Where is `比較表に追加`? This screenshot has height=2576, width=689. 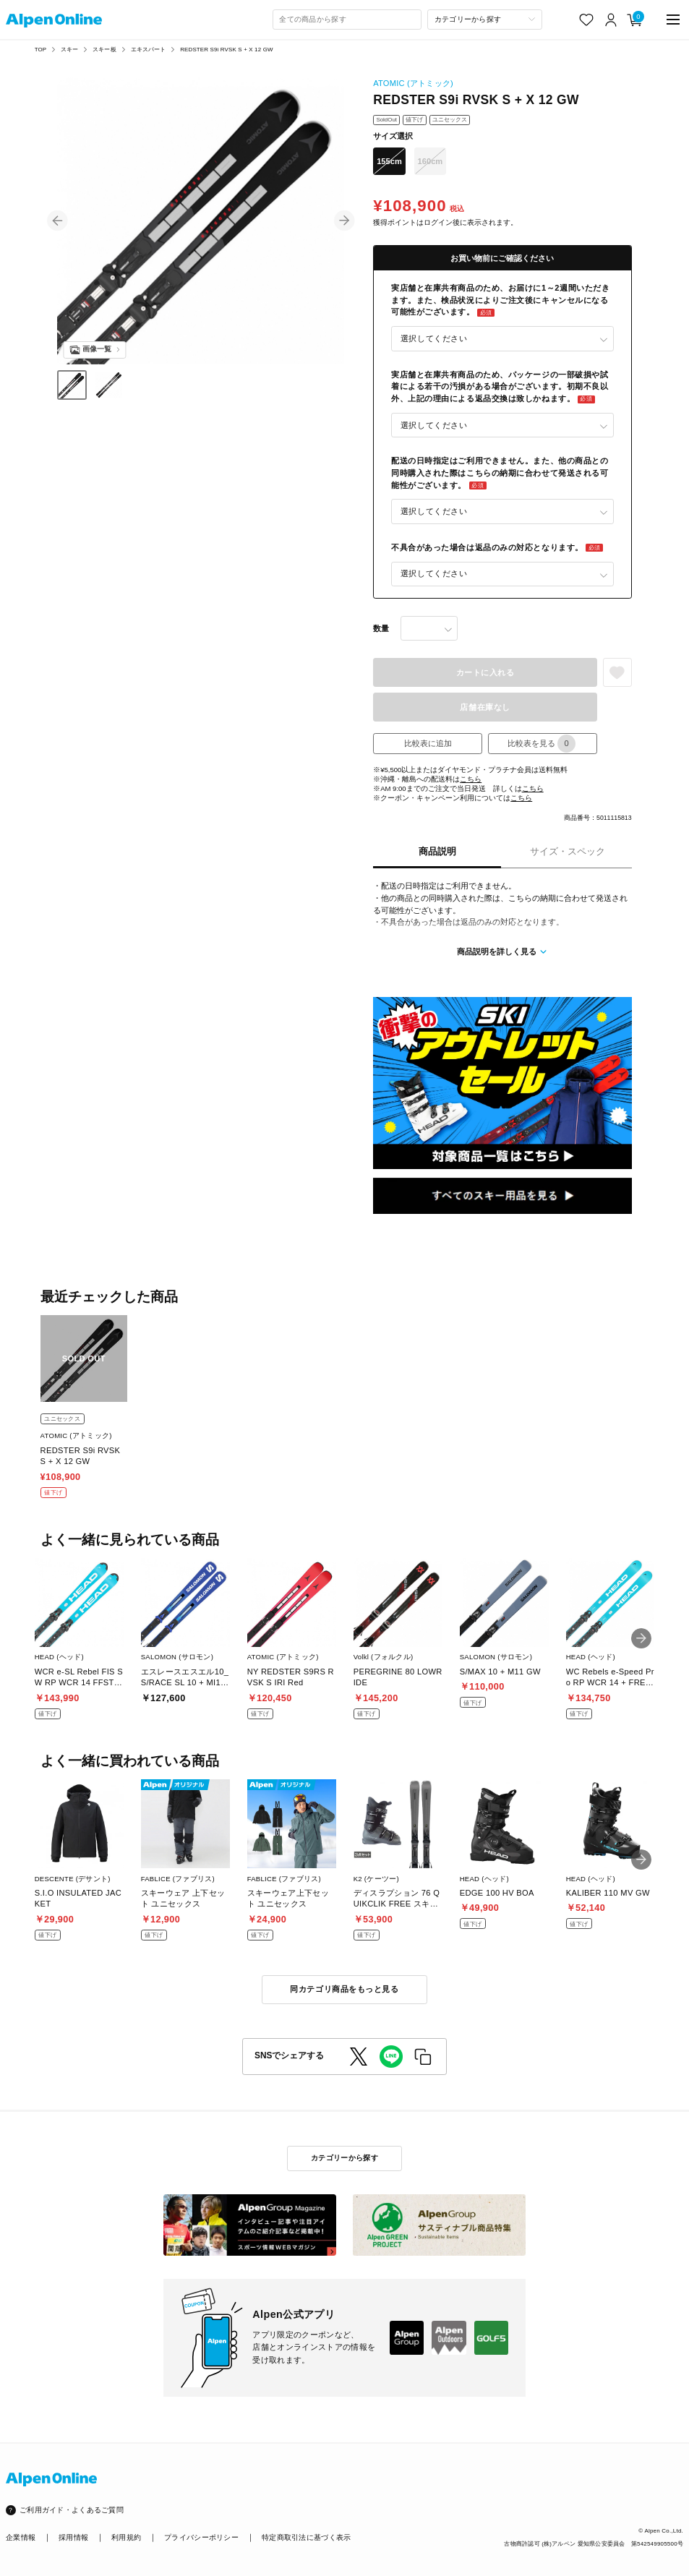 比較表に追加 is located at coordinates (428, 743).